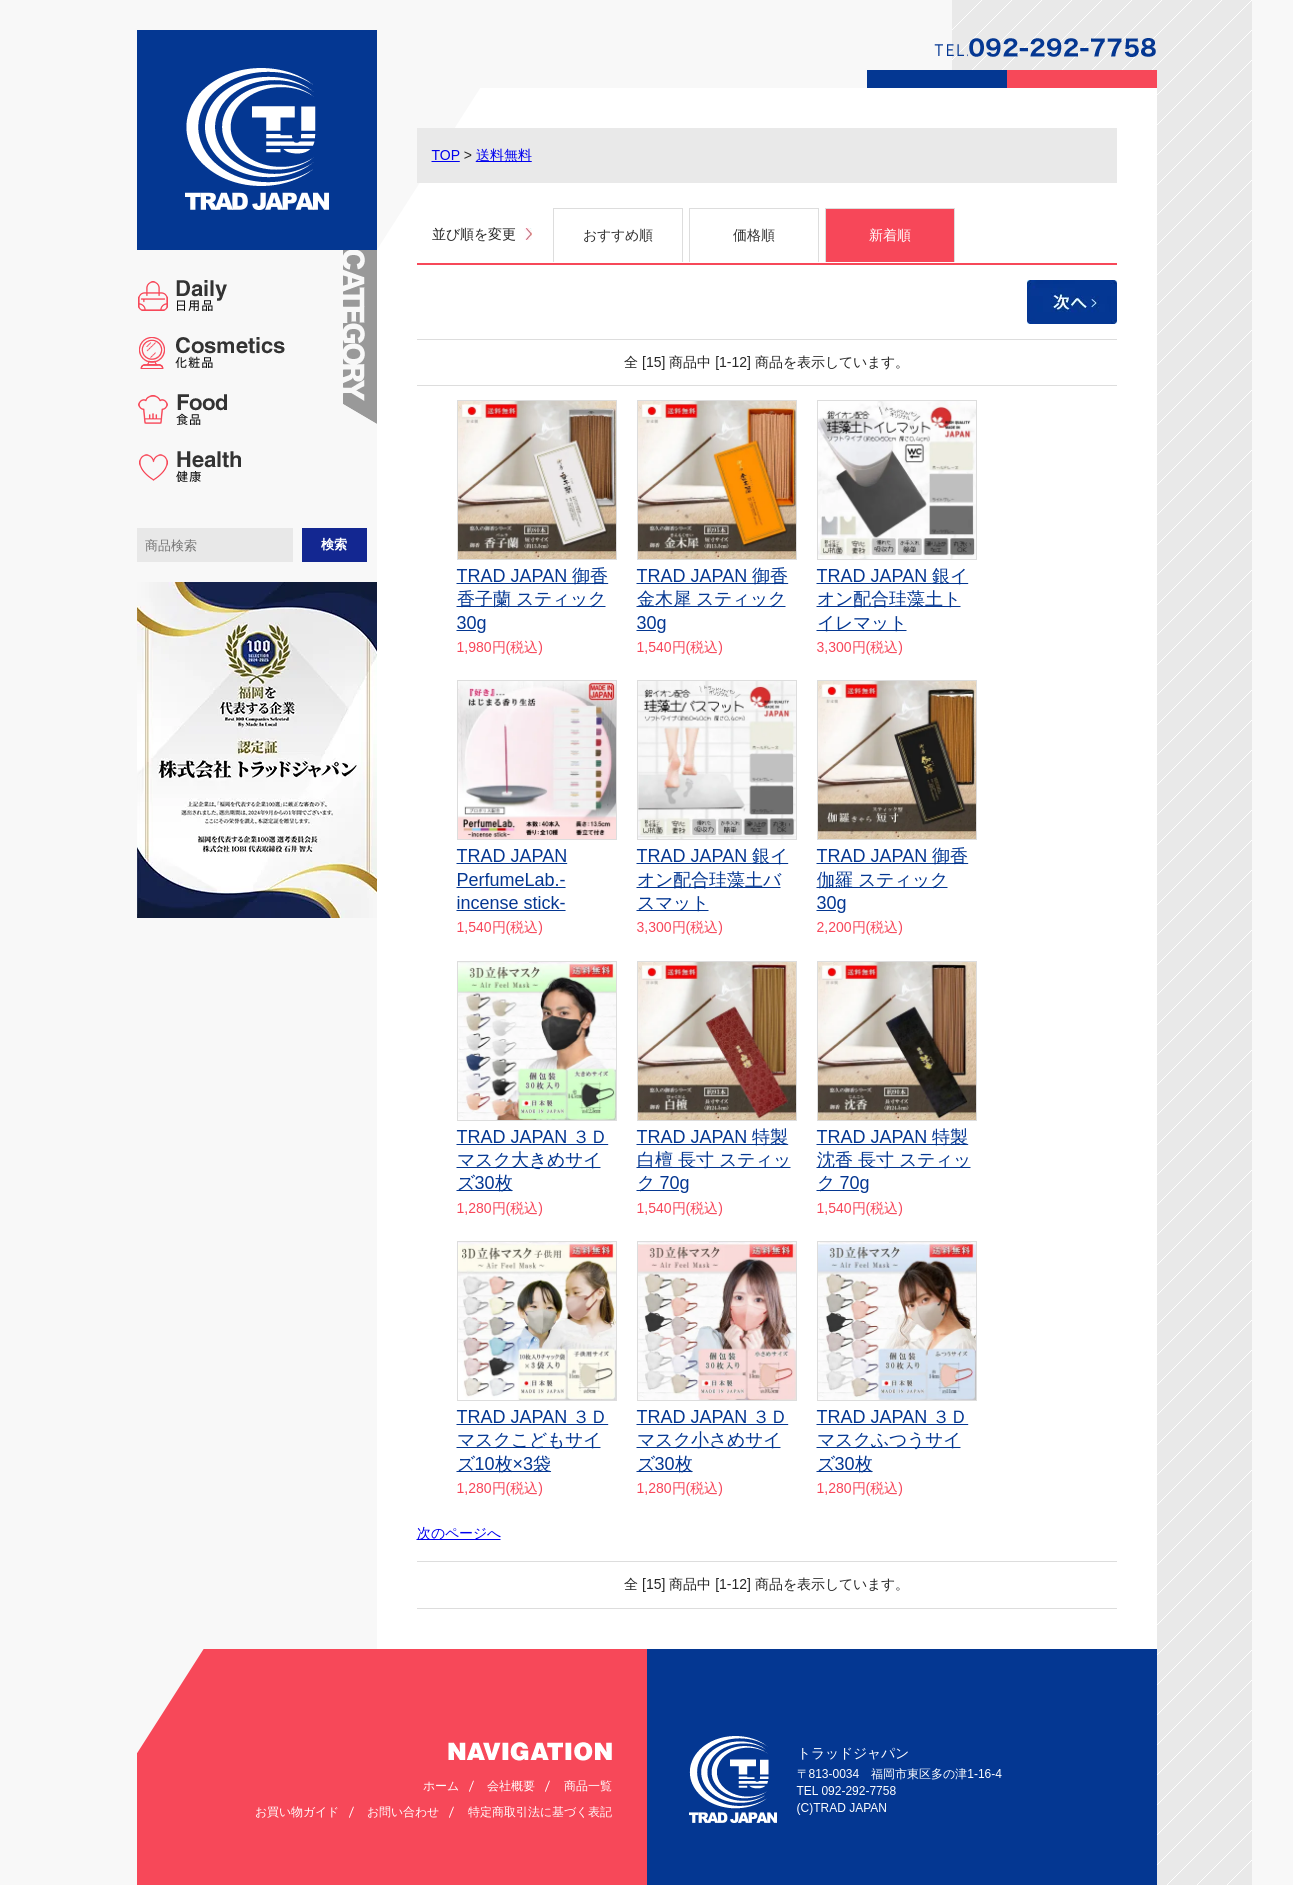 The height and width of the screenshot is (1885, 1293). Describe the element at coordinates (618, 235) in the screenshot. I see `おすすめ順` at that location.